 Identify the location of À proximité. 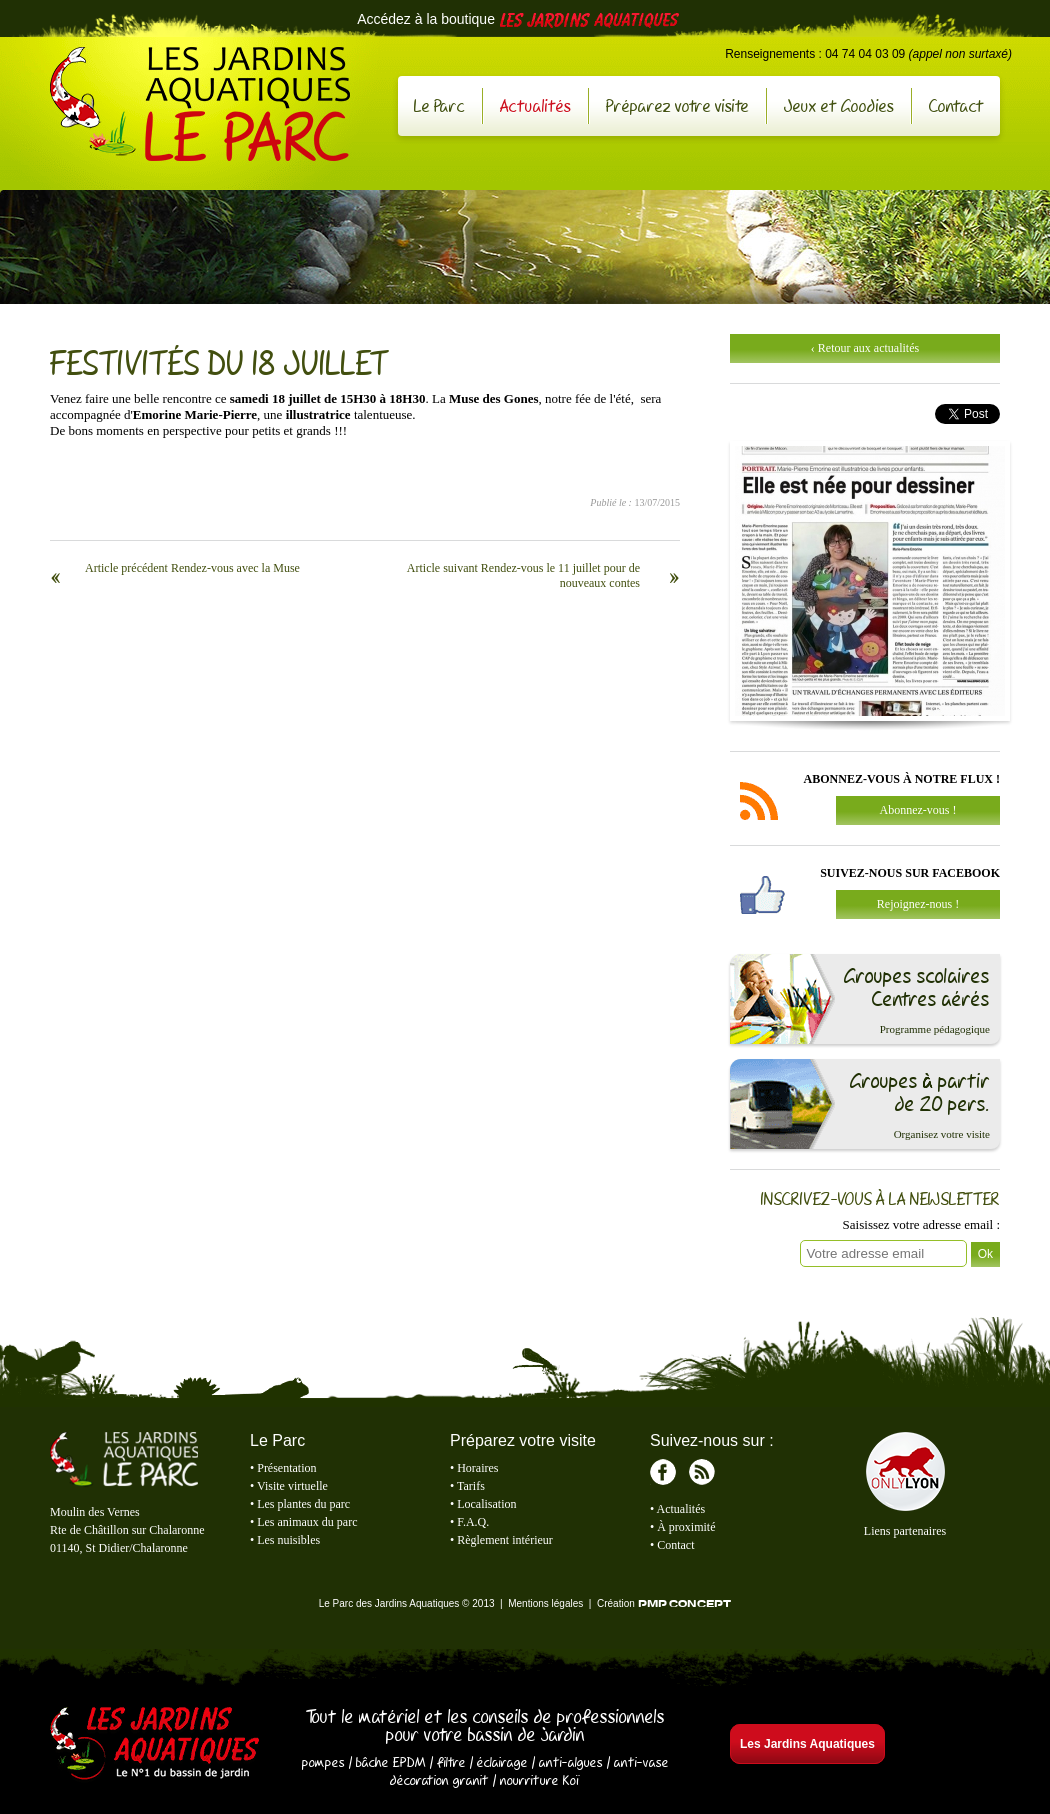
(686, 1527).